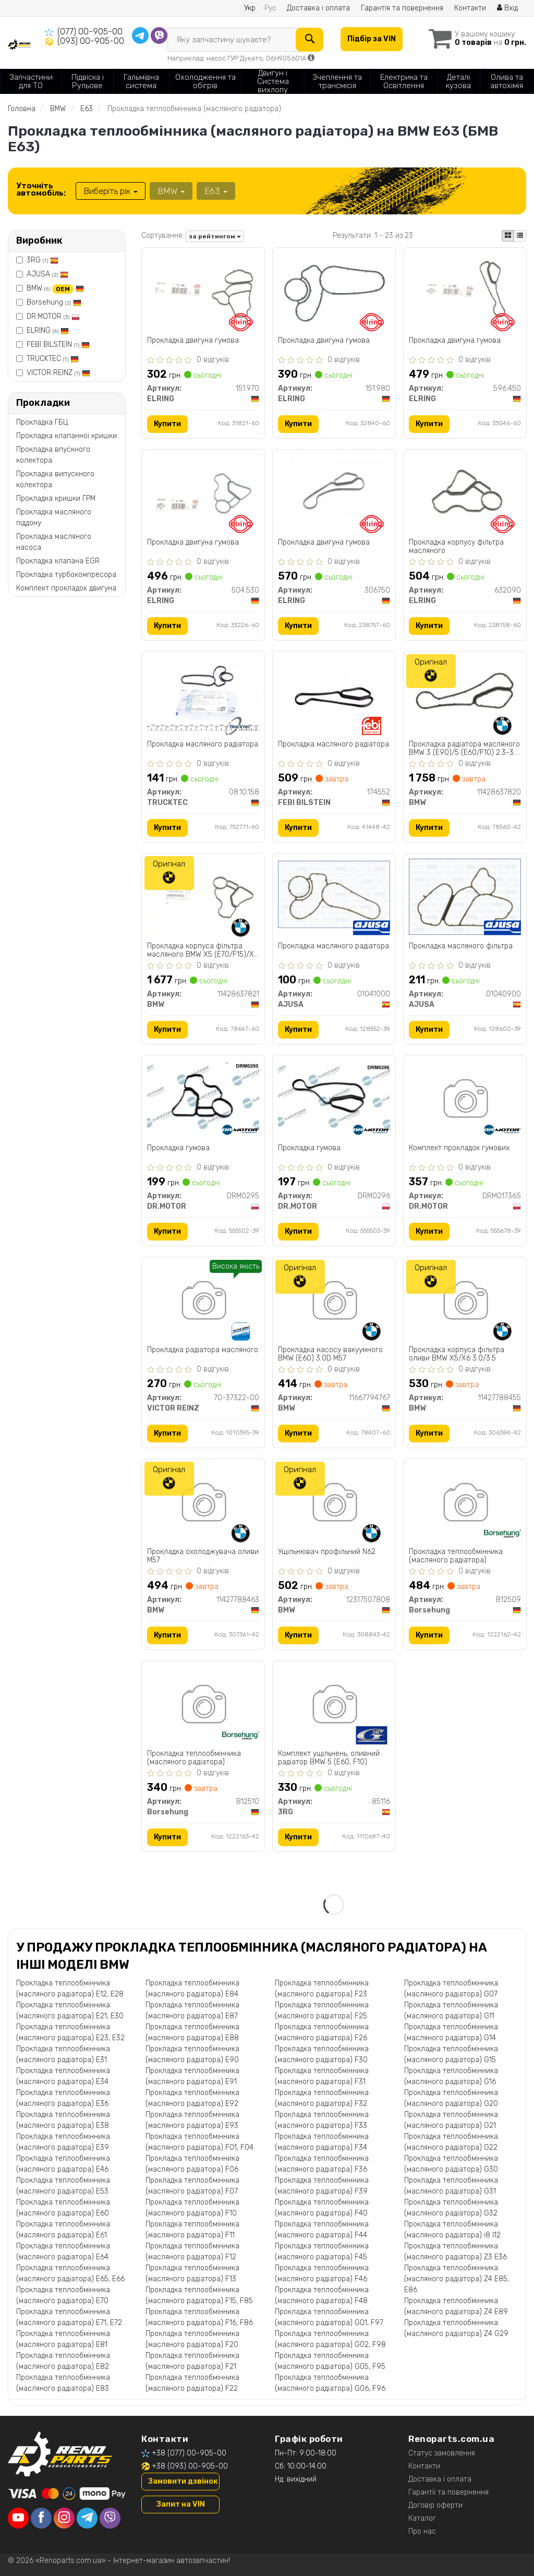  I want to click on [Прокладка гумова DR.MOTOR DRM0296], so click(334, 1095).